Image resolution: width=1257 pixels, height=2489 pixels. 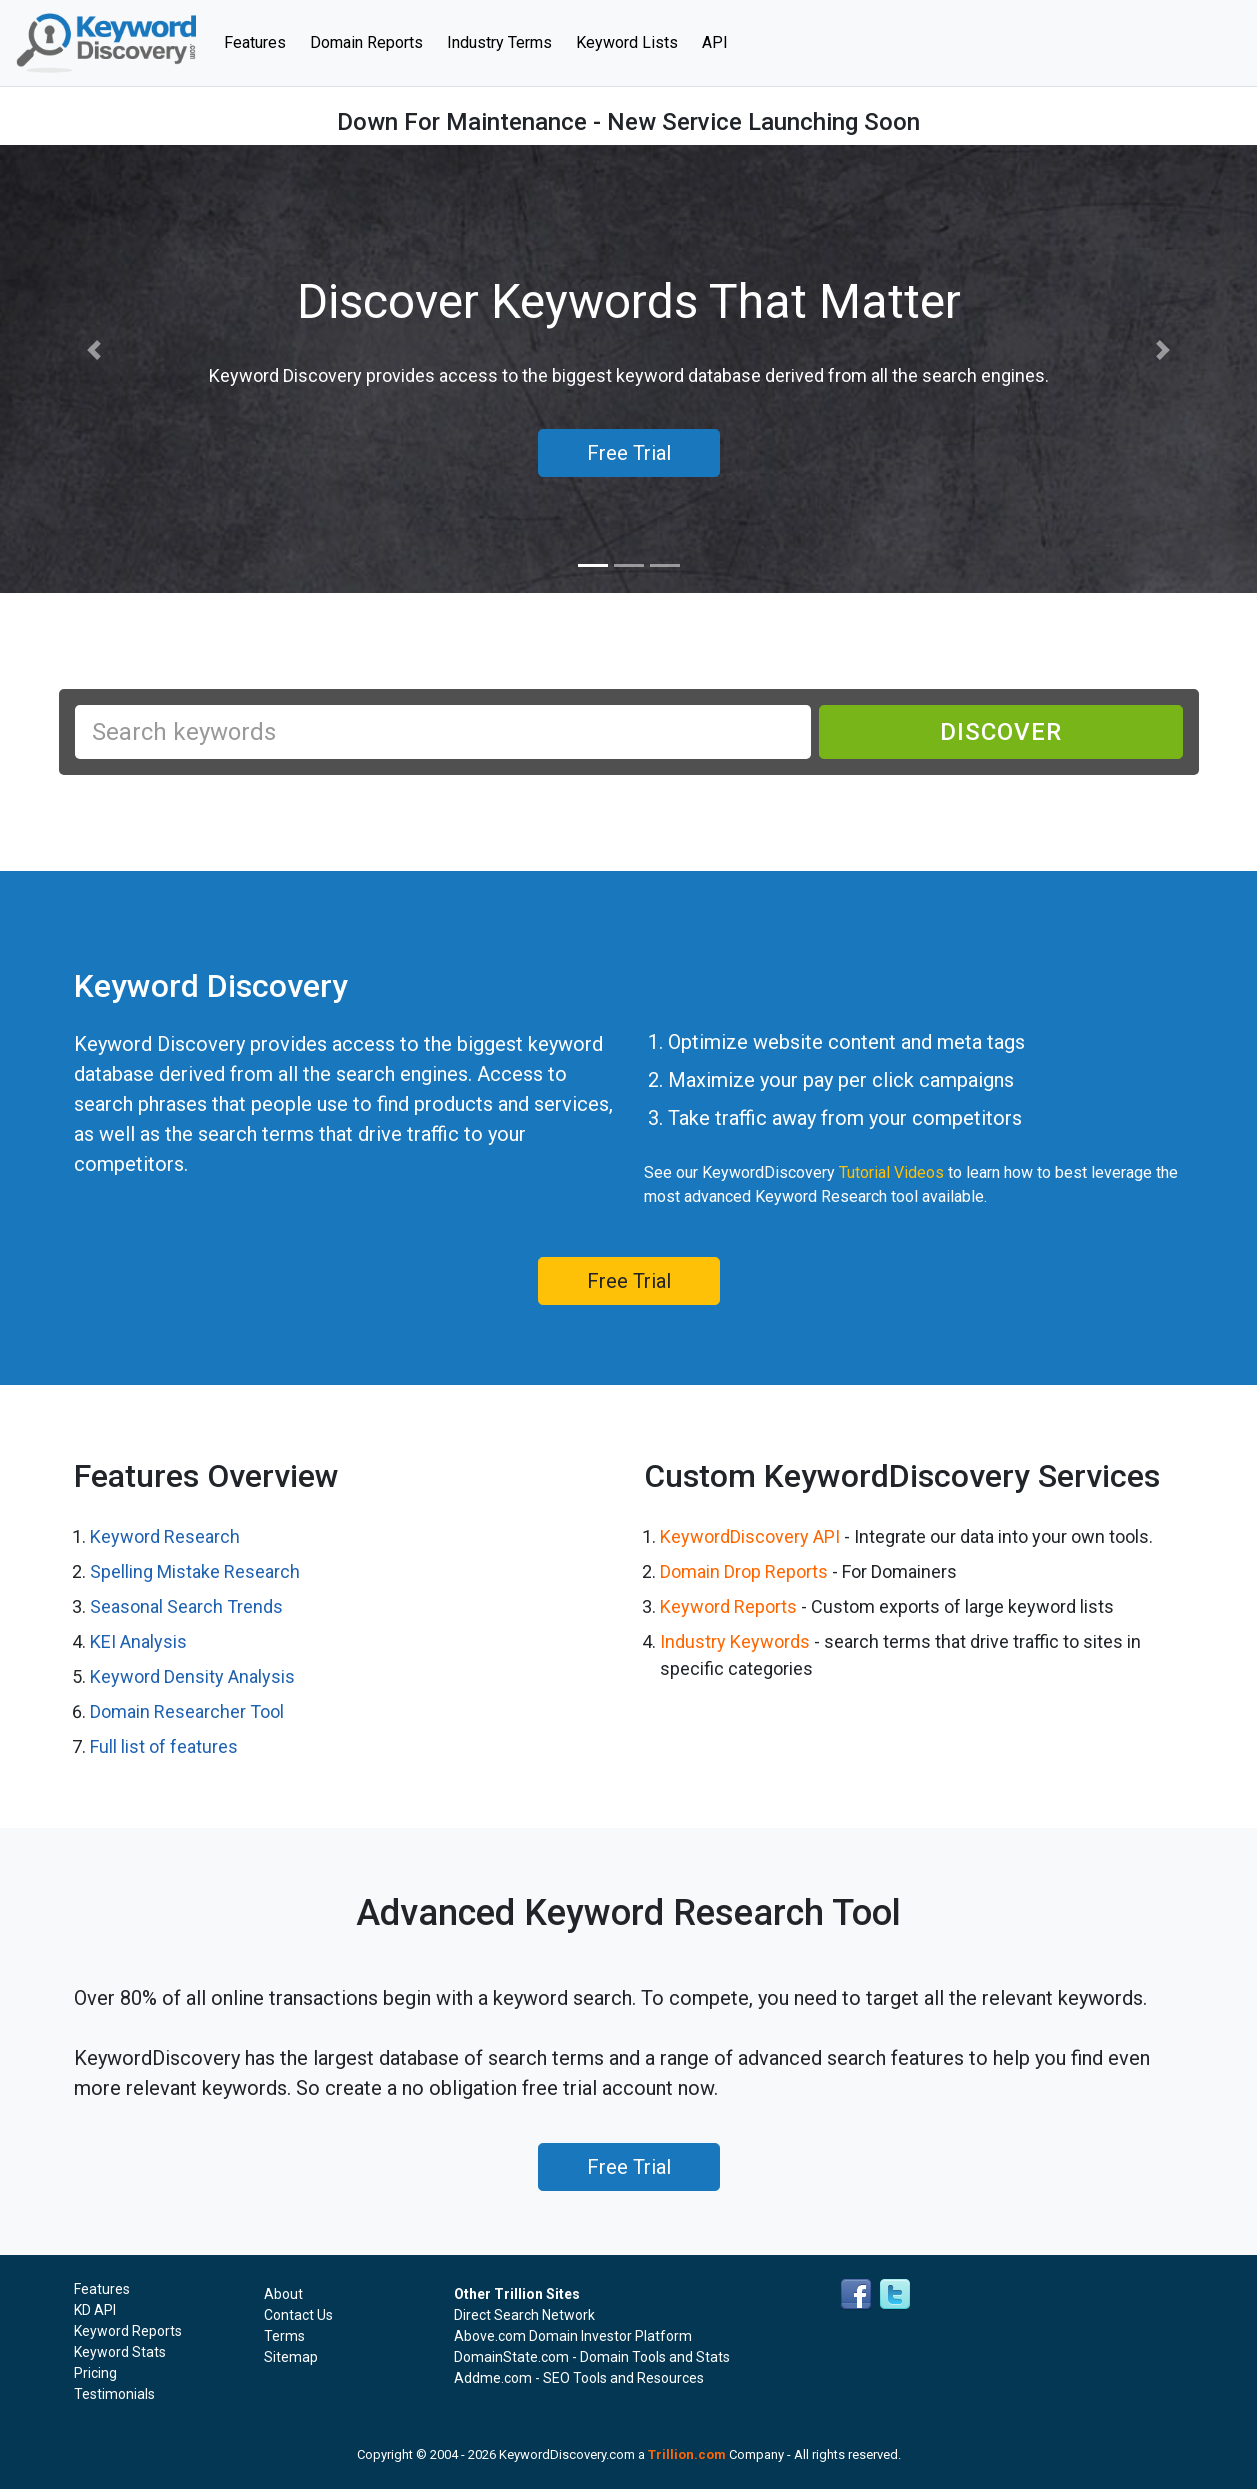 I want to click on Spelling Mistake Research, so click(x=195, y=1571).